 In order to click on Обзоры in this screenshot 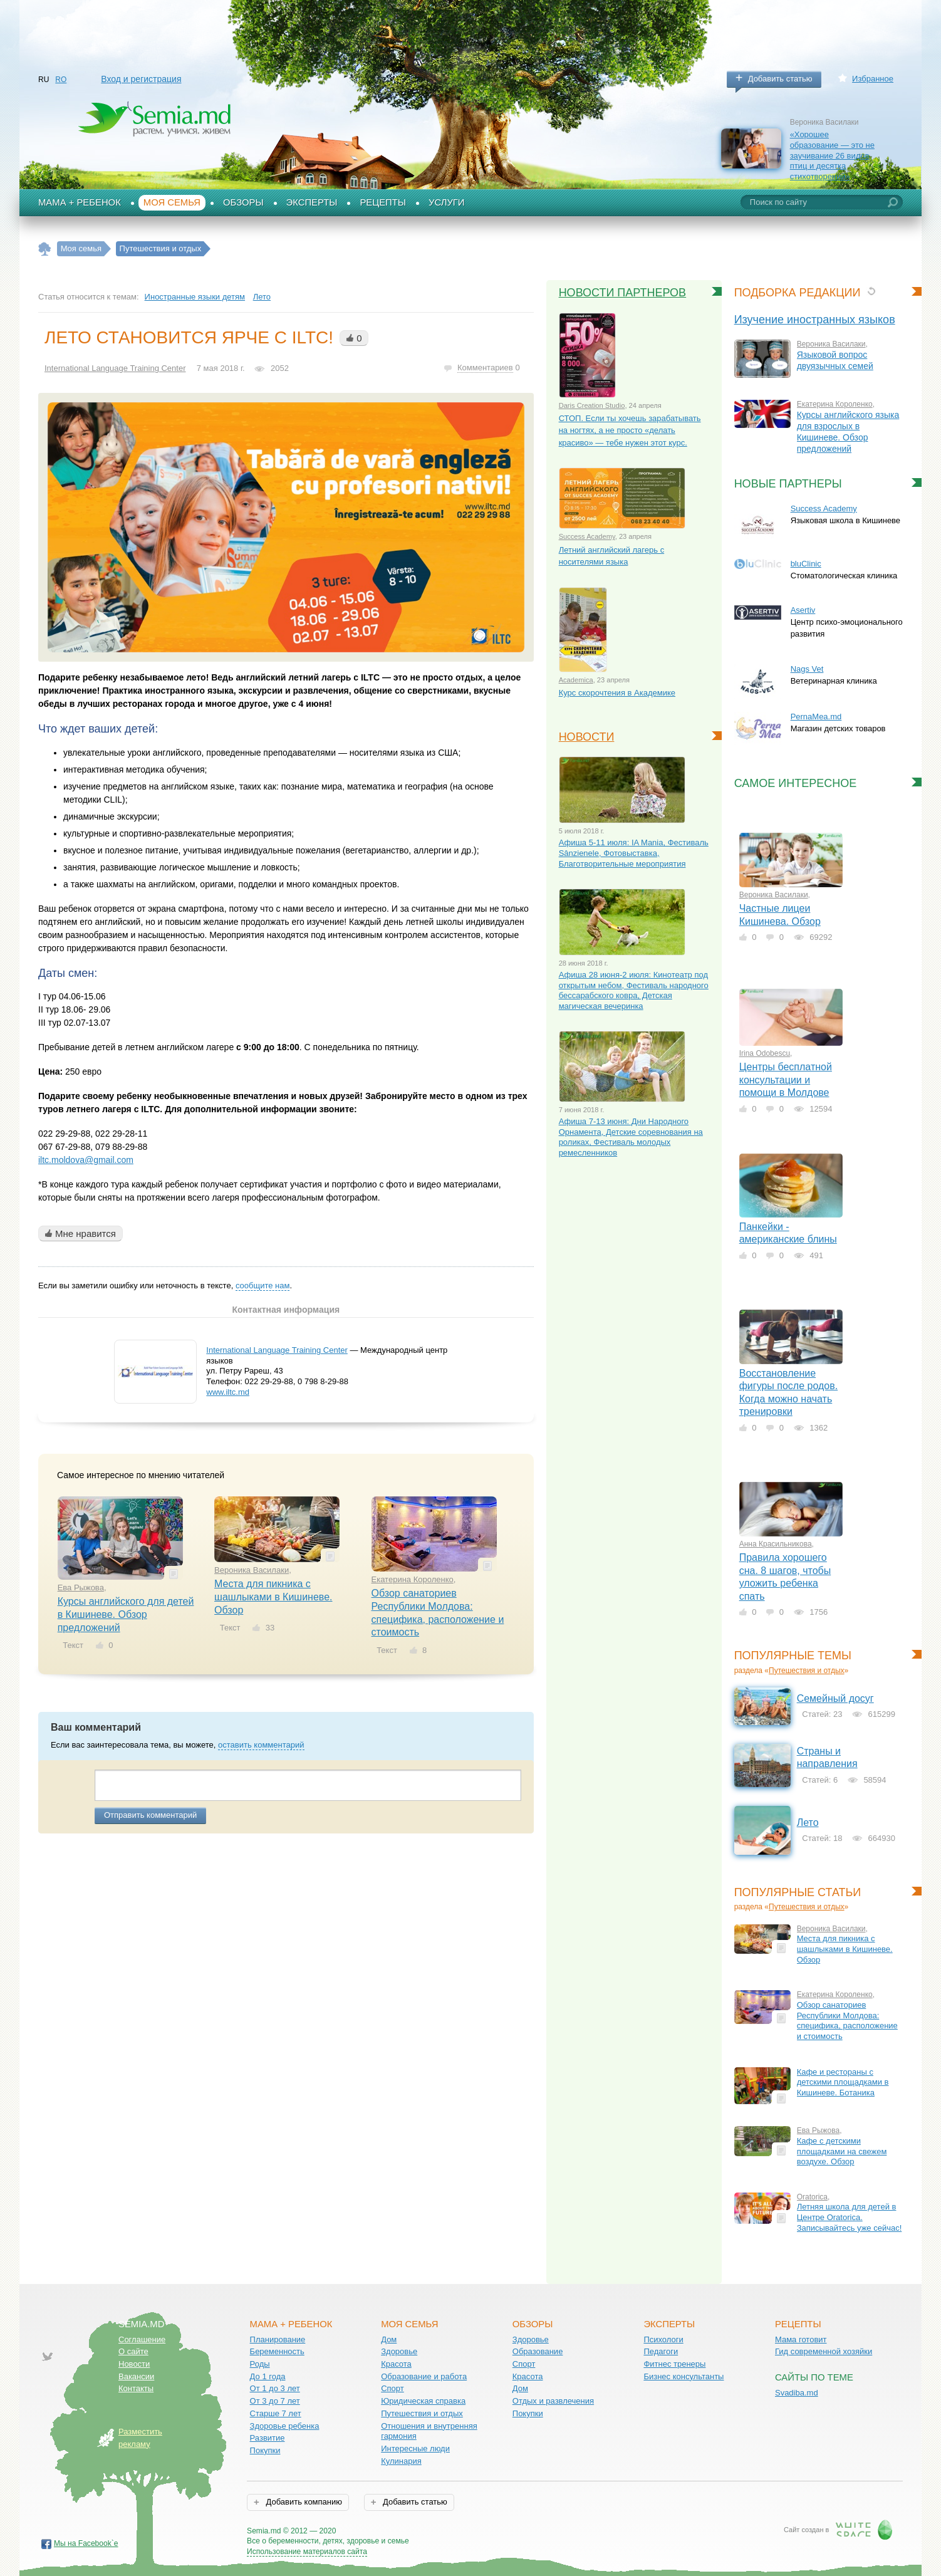, I will do `click(243, 202)`.